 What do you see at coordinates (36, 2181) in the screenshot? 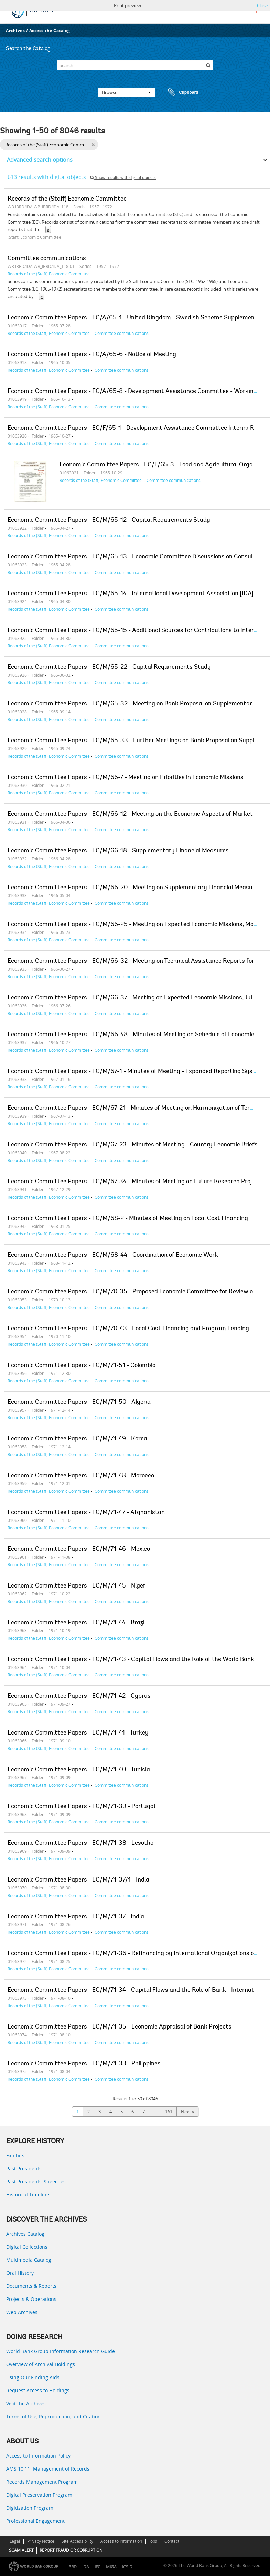
I see `Past Presidents’ Speeches` at bounding box center [36, 2181].